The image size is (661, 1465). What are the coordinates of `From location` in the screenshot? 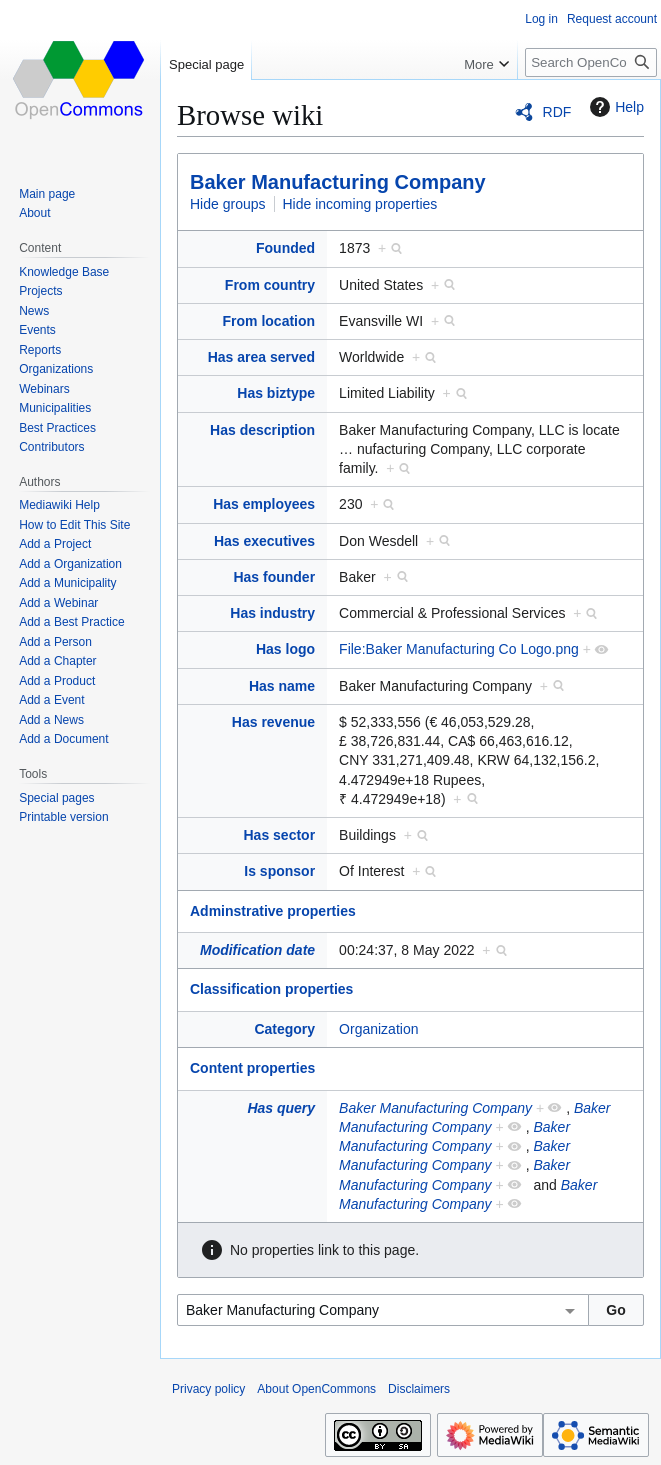 It's located at (269, 321).